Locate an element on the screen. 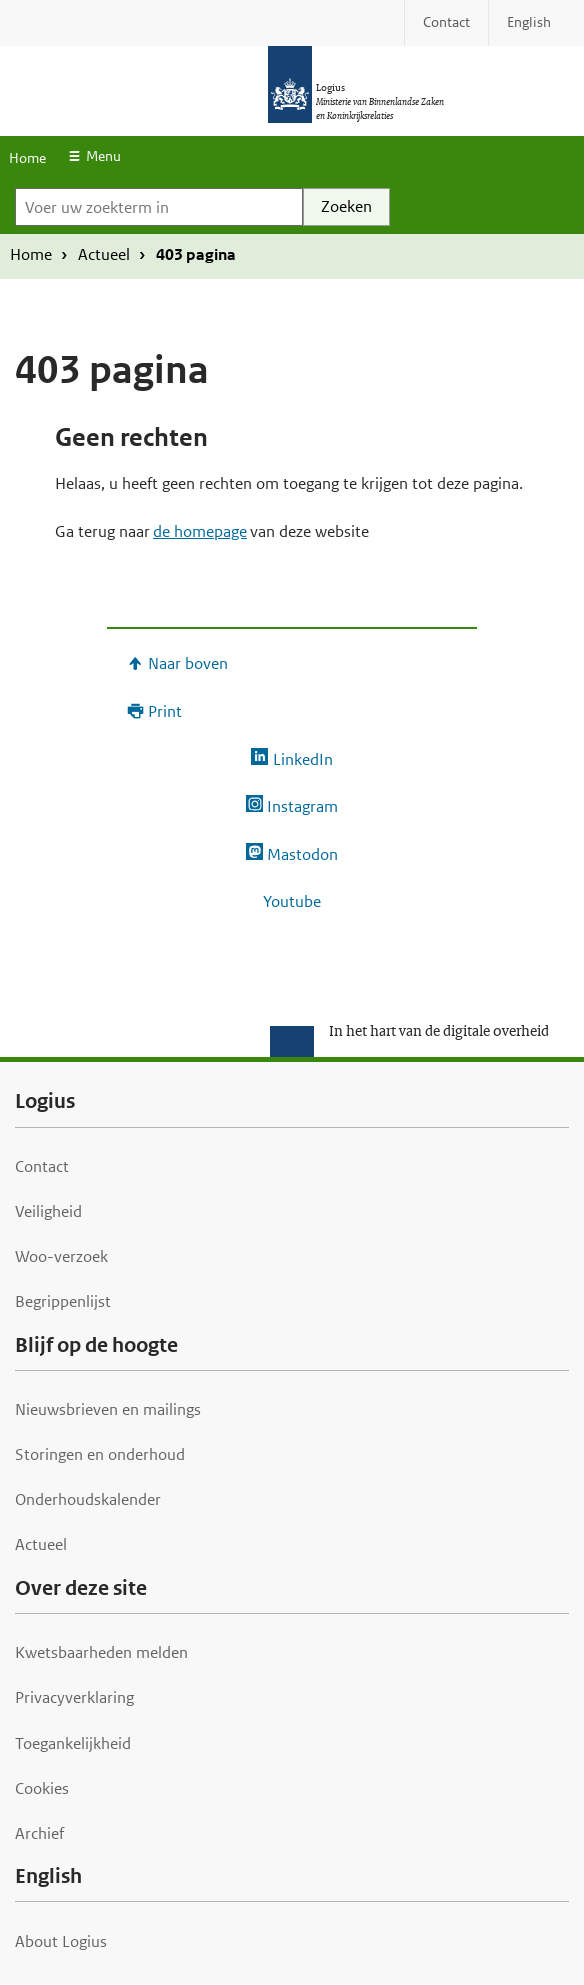 Image resolution: width=584 pixels, height=1985 pixels. Woo-verzoek is located at coordinates (61, 1256).